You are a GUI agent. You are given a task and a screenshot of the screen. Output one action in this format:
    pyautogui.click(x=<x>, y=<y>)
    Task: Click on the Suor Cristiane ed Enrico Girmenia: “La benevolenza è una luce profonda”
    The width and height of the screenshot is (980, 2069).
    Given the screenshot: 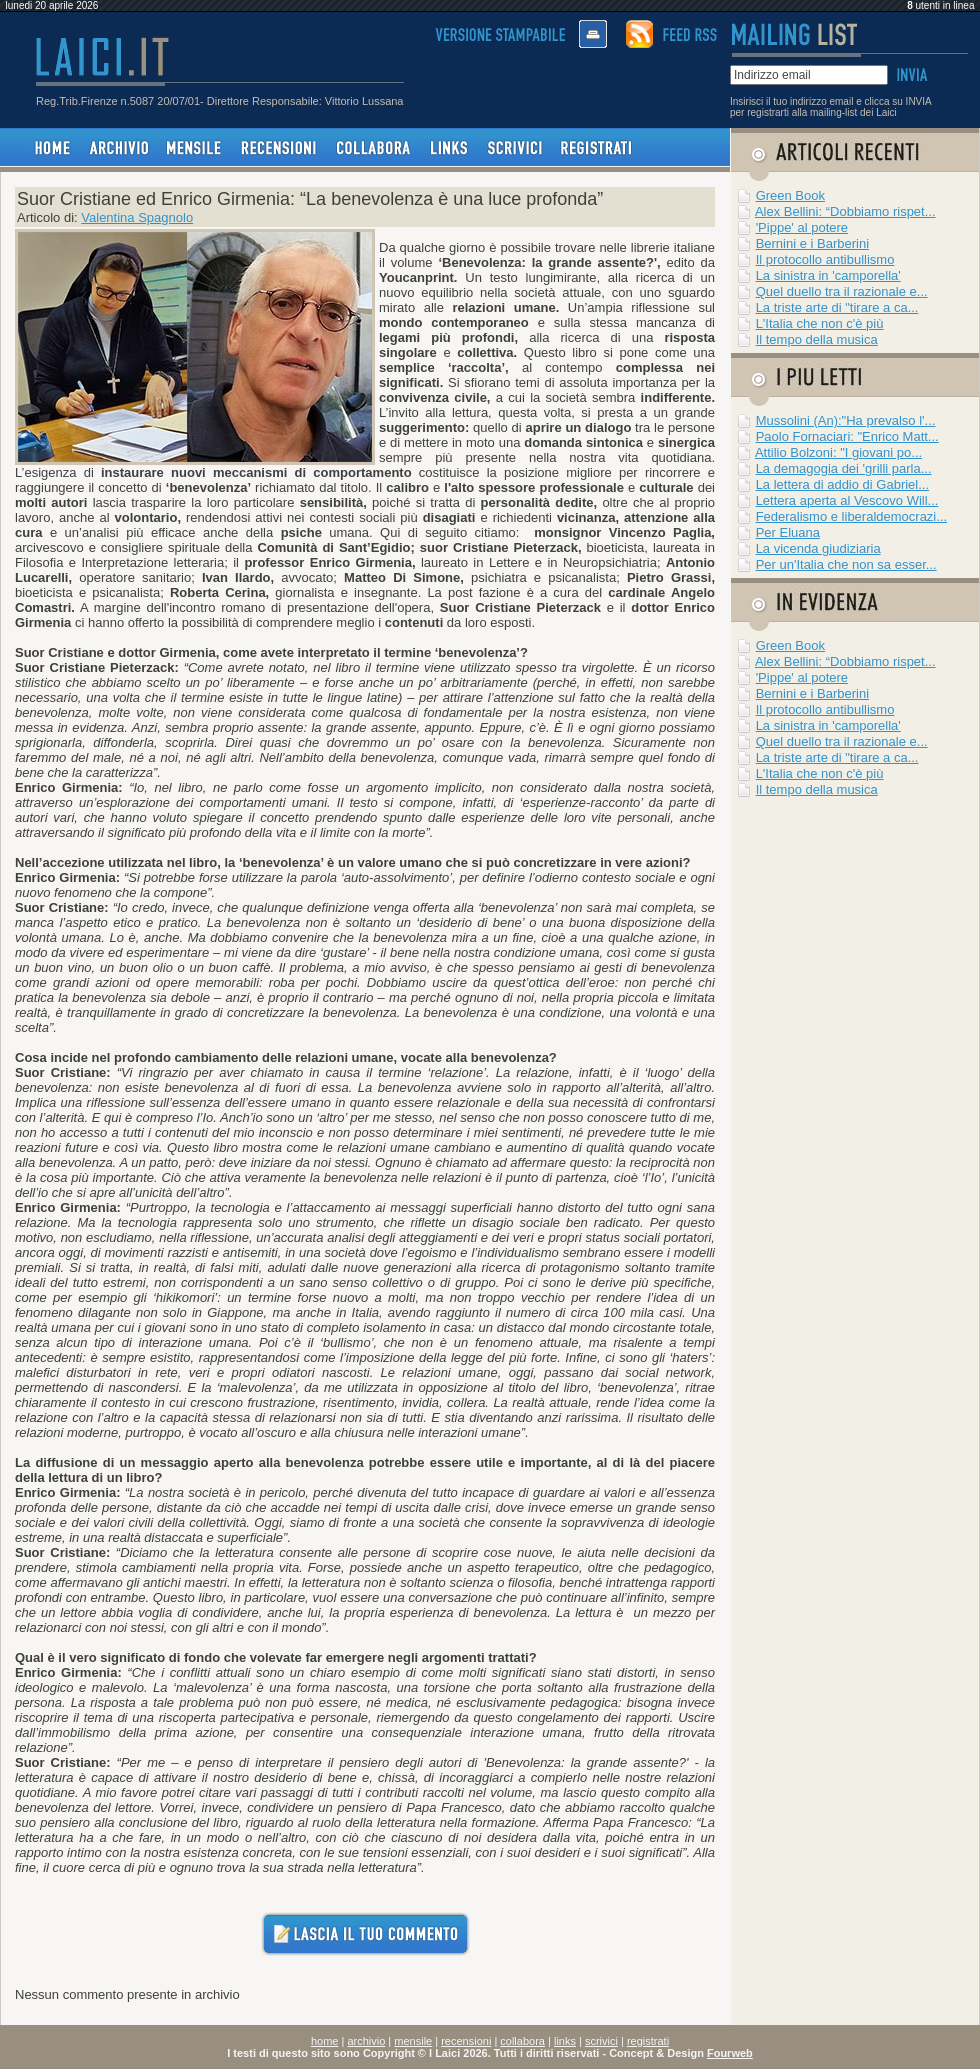 What is the action you would take?
    pyautogui.click(x=310, y=199)
    